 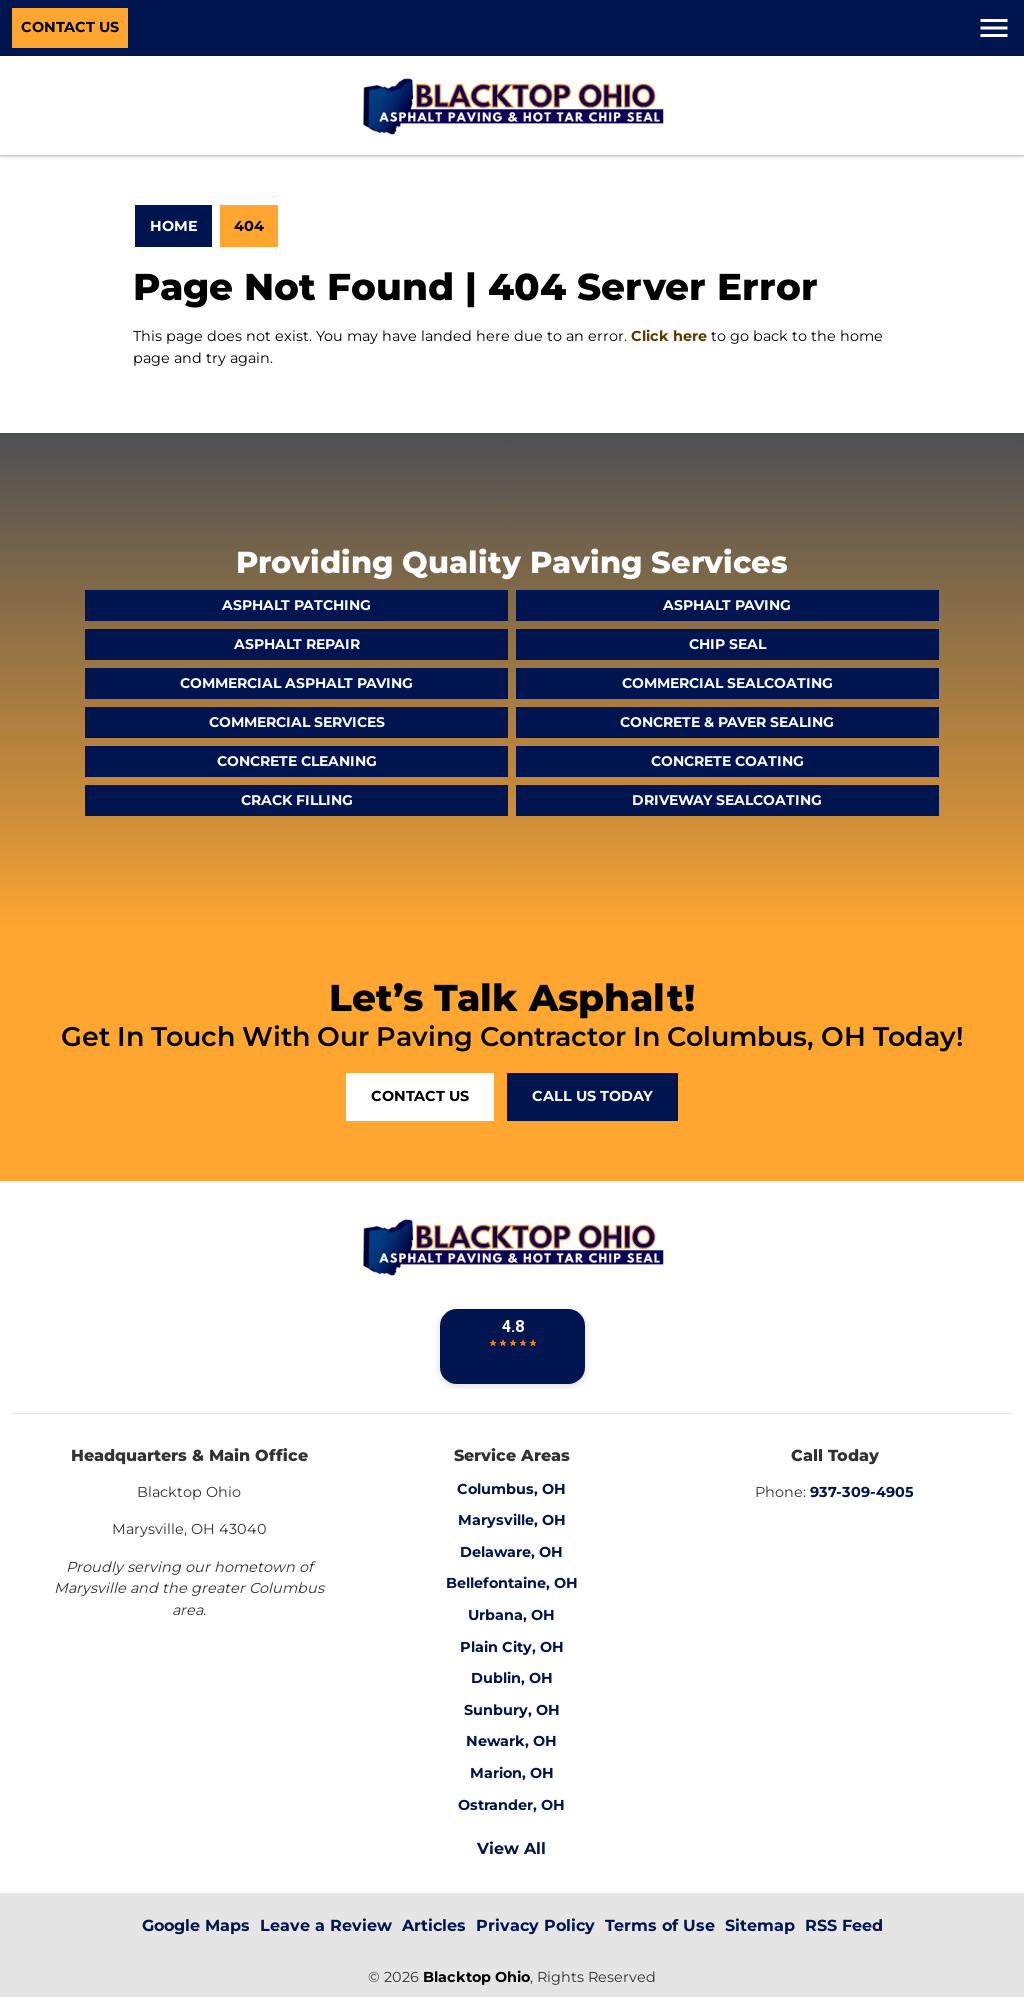 What do you see at coordinates (249, 226) in the screenshot?
I see `404` at bounding box center [249, 226].